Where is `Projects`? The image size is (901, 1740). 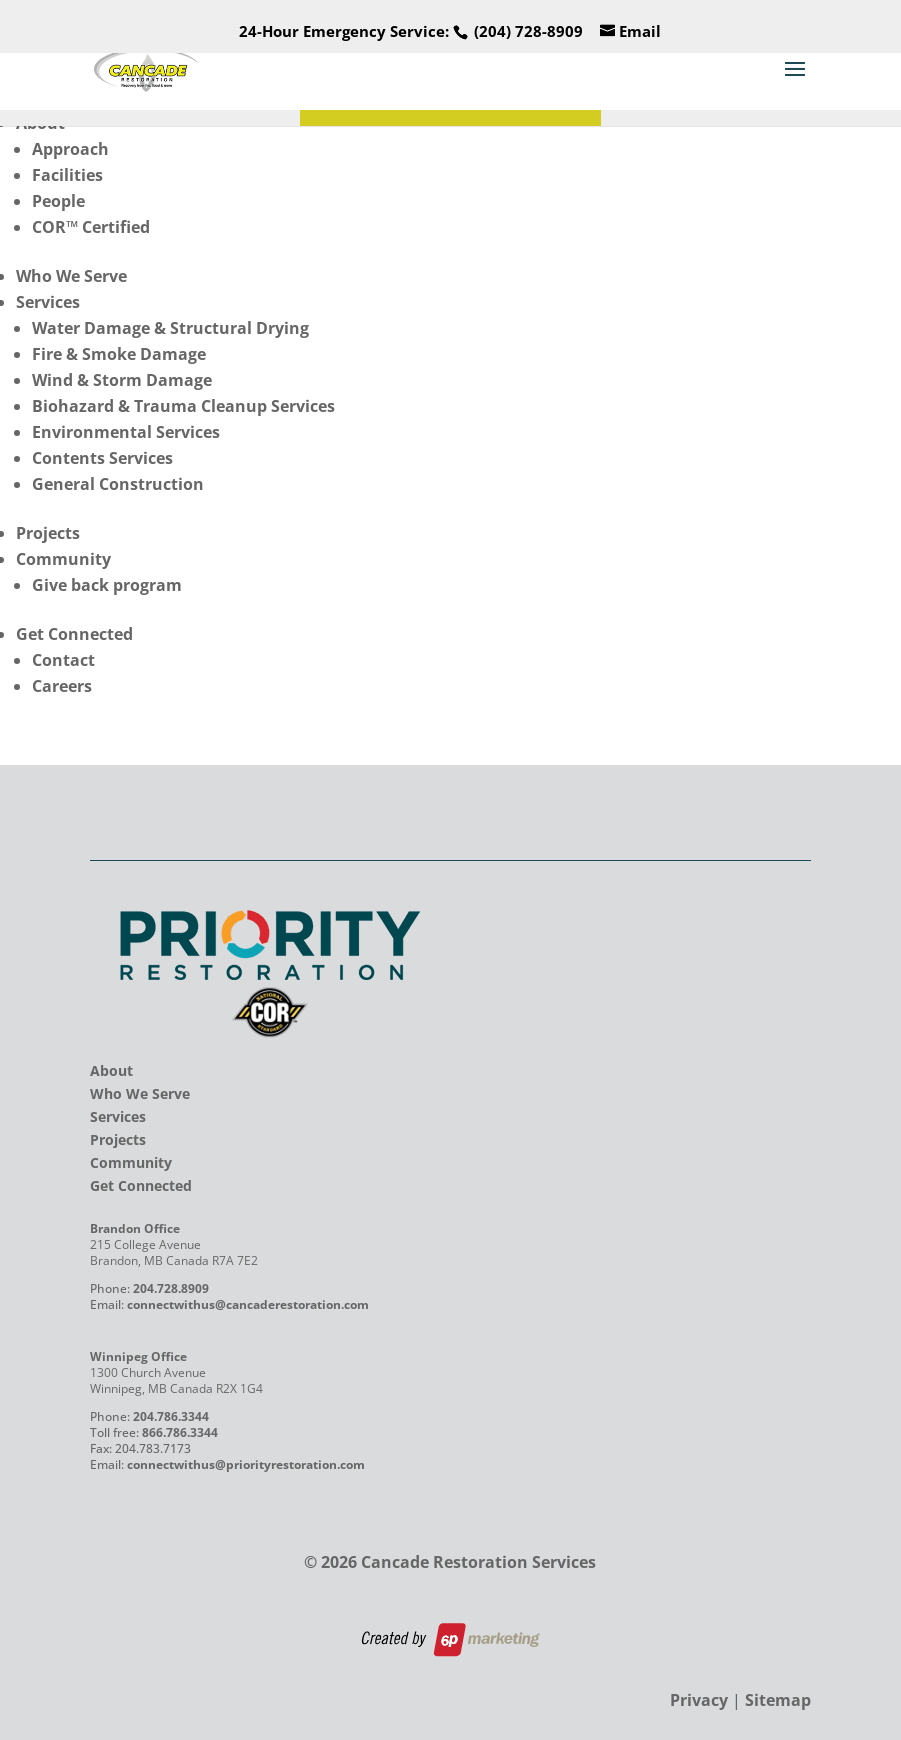 Projects is located at coordinates (48, 533).